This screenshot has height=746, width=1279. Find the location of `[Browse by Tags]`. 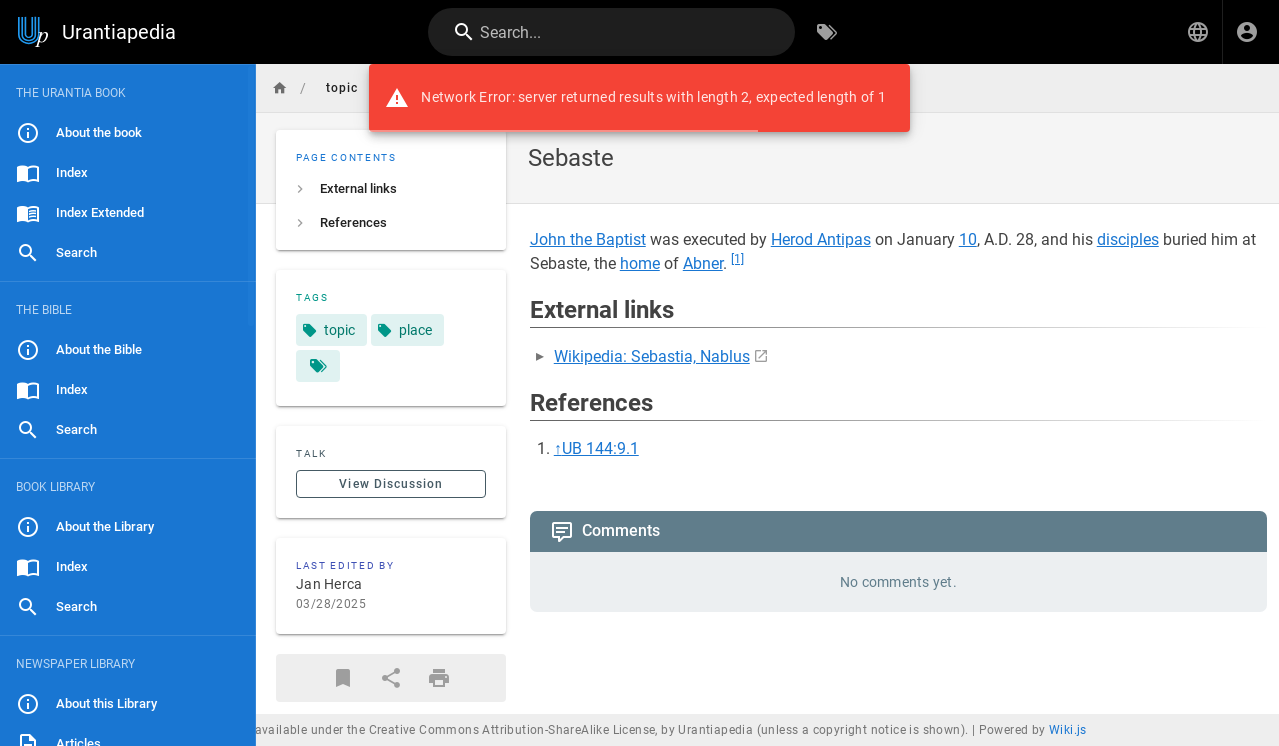

[Browse by Tags] is located at coordinates (827, 32).